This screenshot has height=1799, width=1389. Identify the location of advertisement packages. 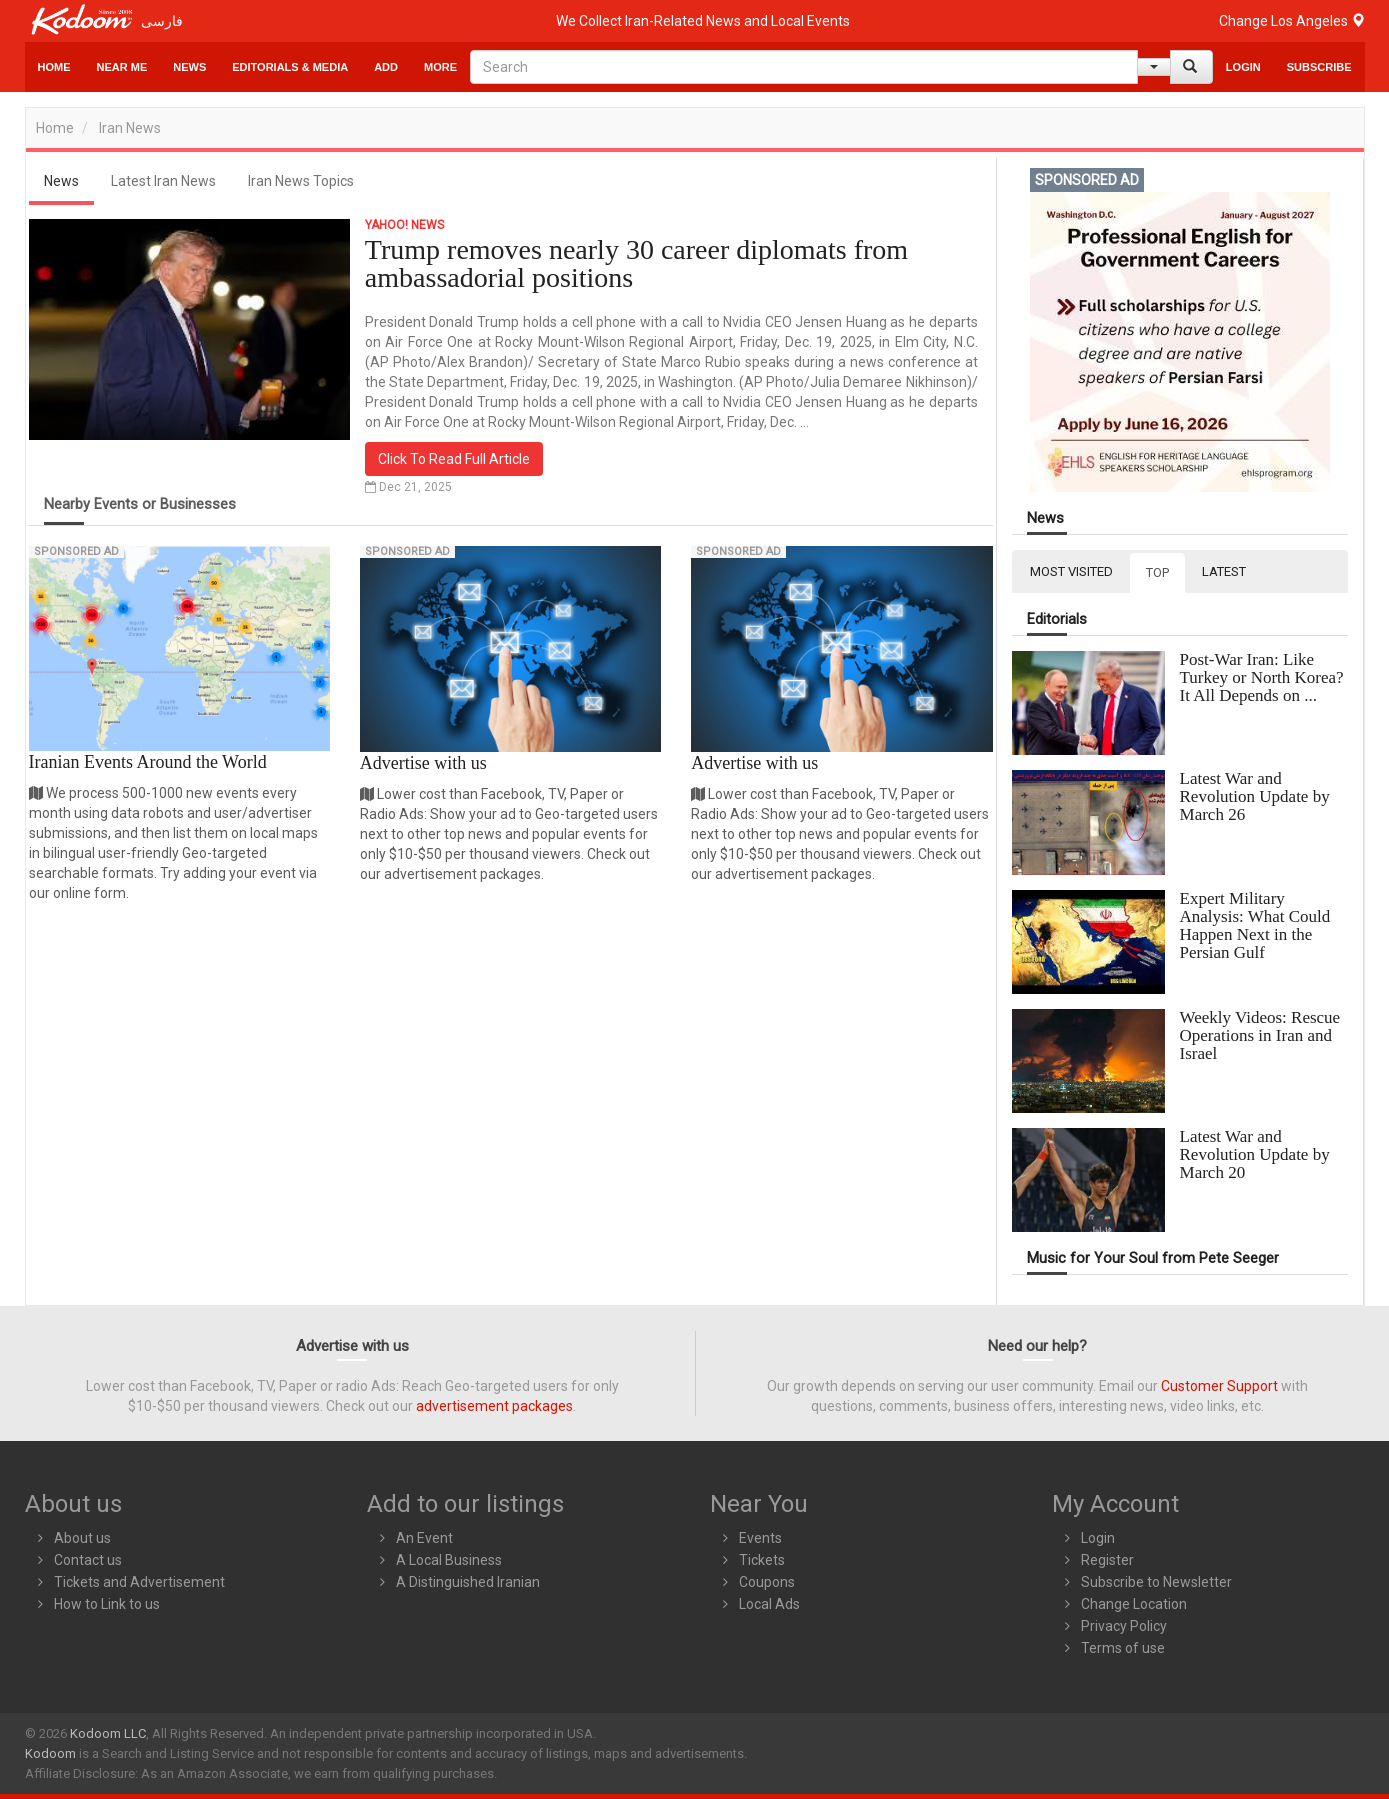
(494, 1406).